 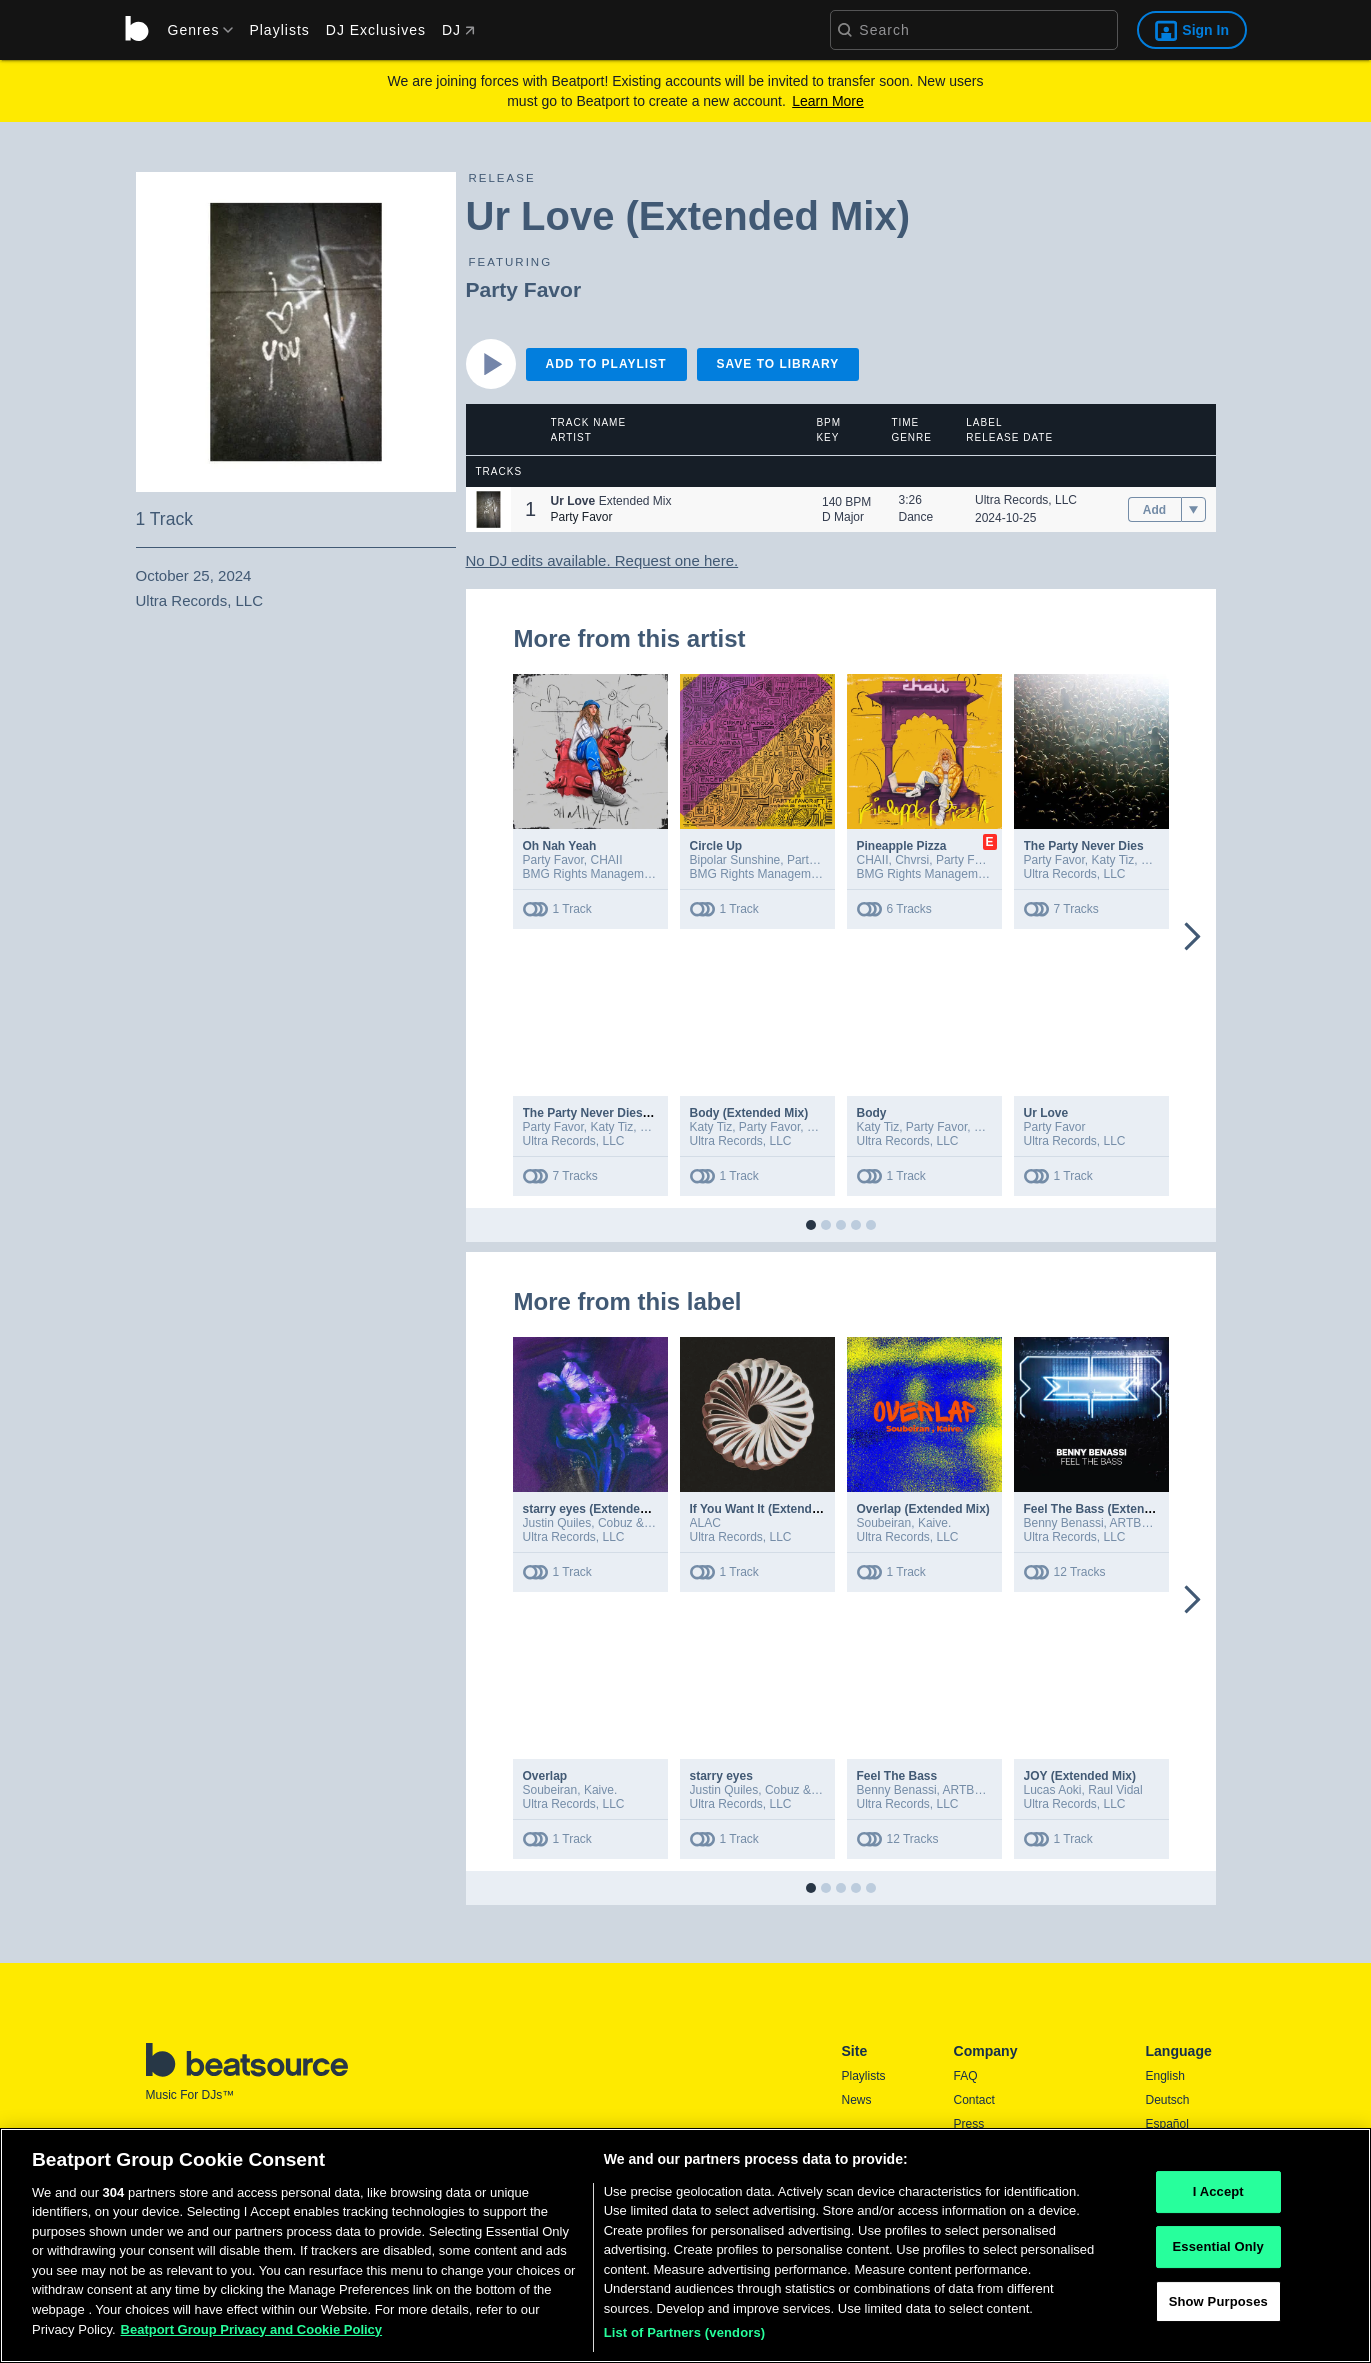 What do you see at coordinates (1113, 860) in the screenshot?
I see `Katy Tiz` at bounding box center [1113, 860].